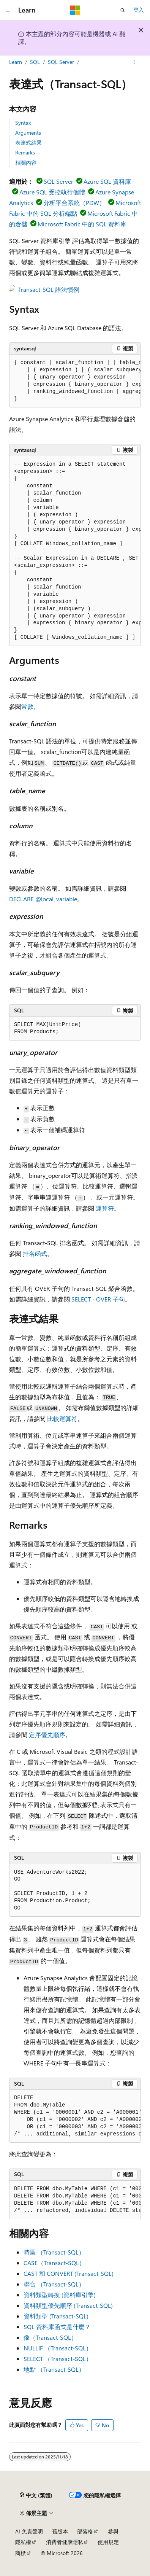 The image size is (150, 2576). Describe the element at coordinates (122, 10) in the screenshot. I see `[開啟搜尋]` at that location.